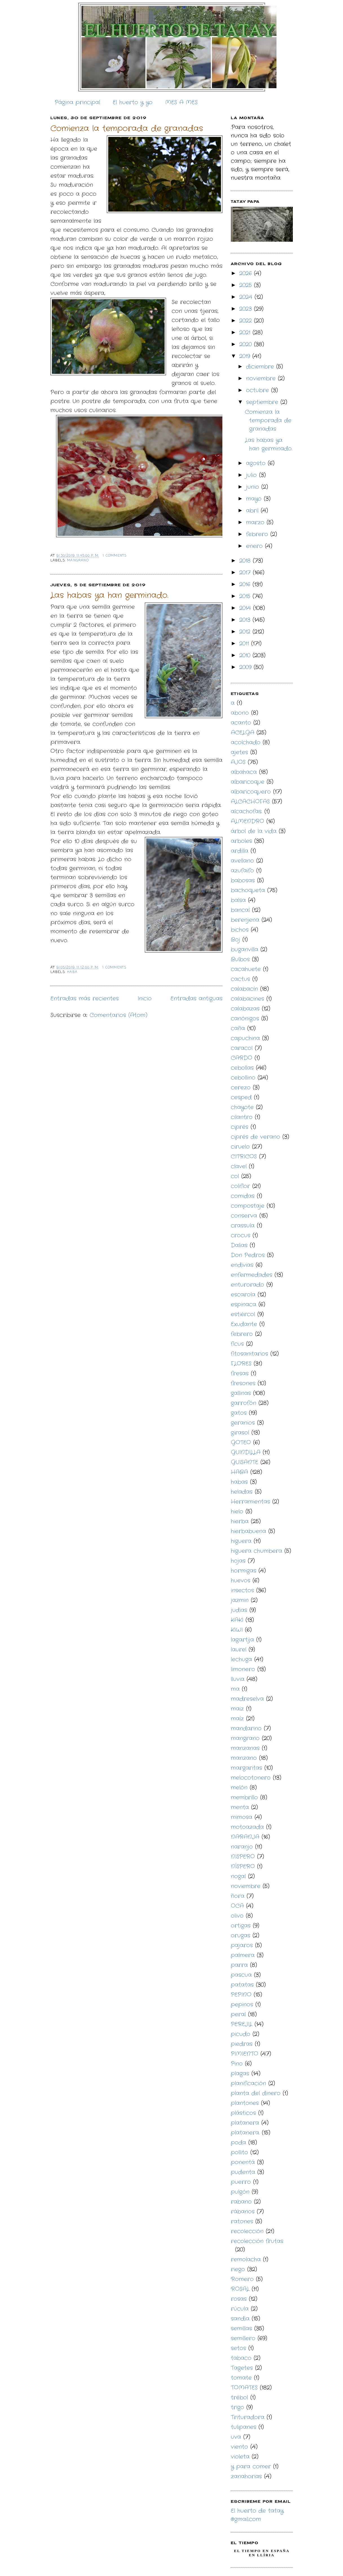 The width and height of the screenshot is (343, 2576). What do you see at coordinates (245, 1018) in the screenshot?
I see `canónigos` at bounding box center [245, 1018].